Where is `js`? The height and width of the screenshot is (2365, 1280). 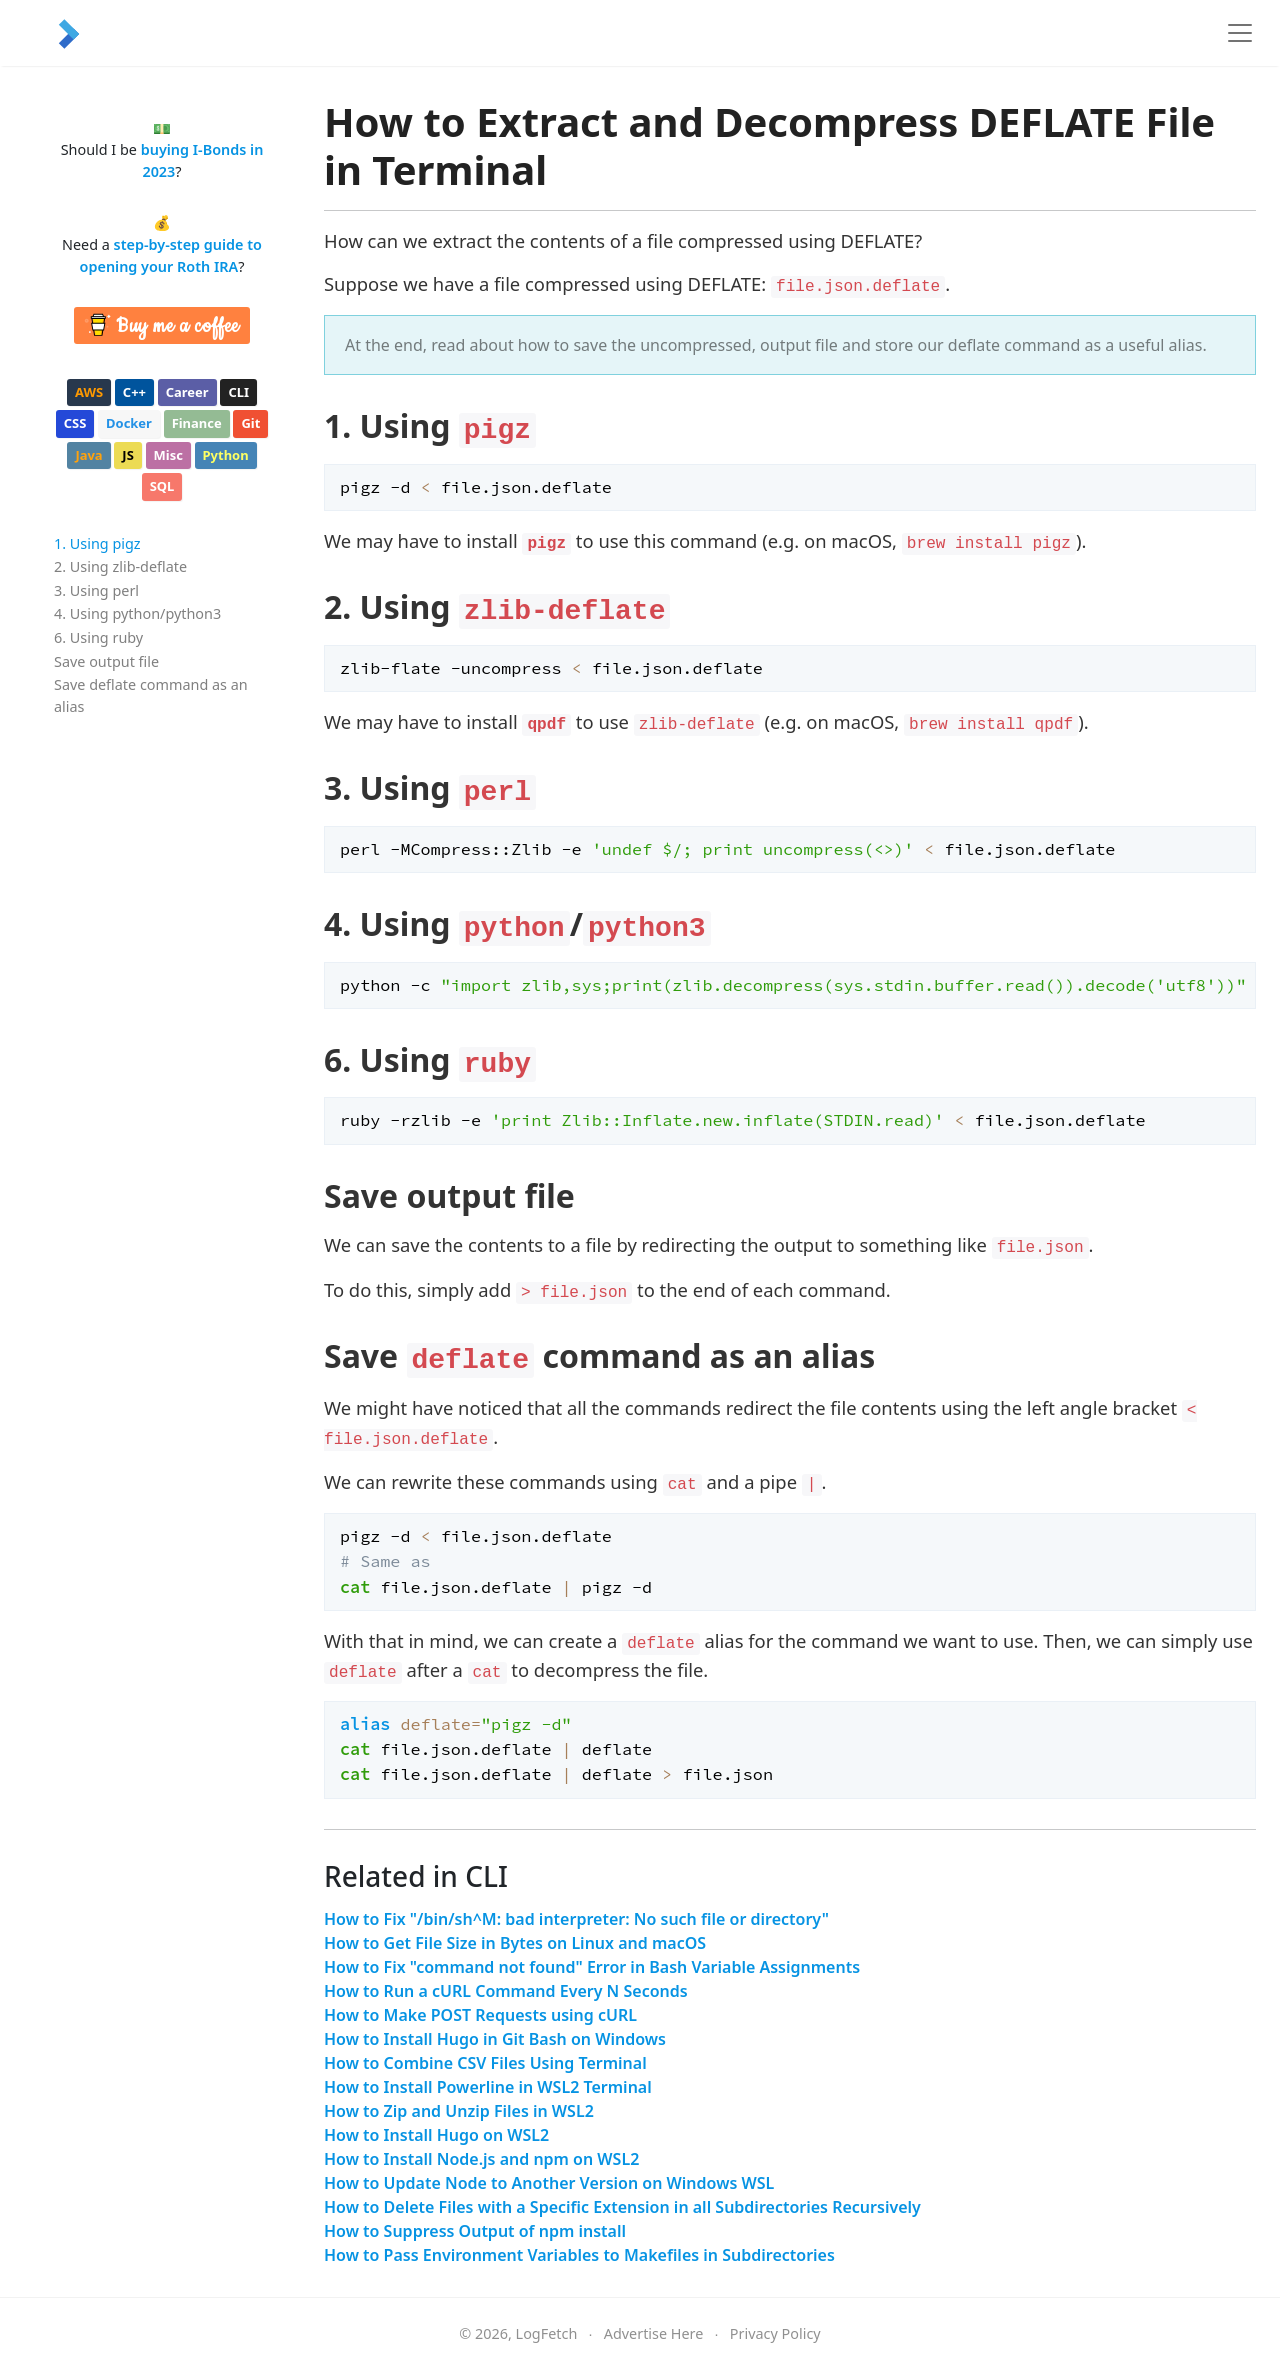 js is located at coordinates (127, 455).